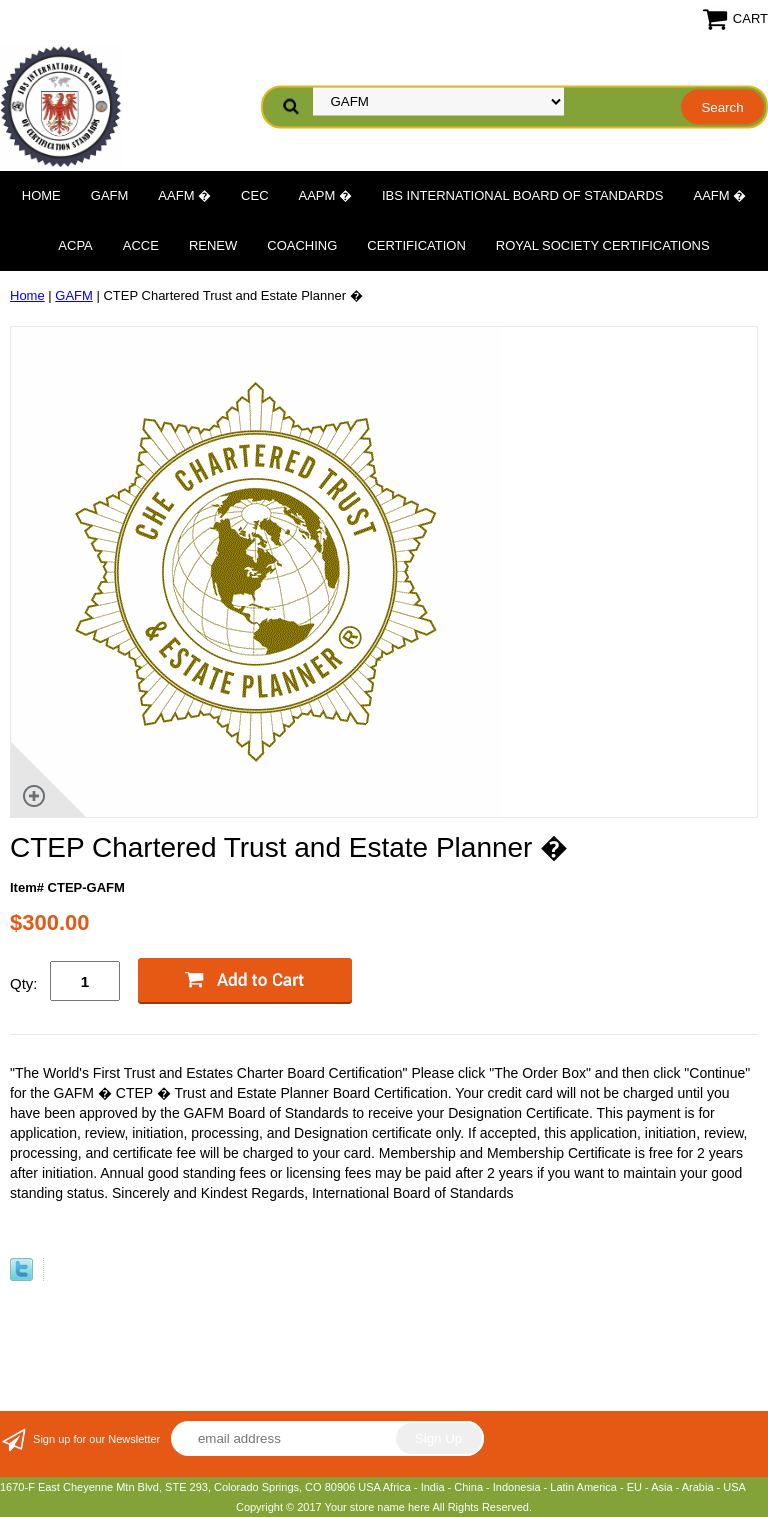 Image resolution: width=768 pixels, height=1517 pixels. Describe the element at coordinates (41, 195) in the screenshot. I see `Home` at that location.